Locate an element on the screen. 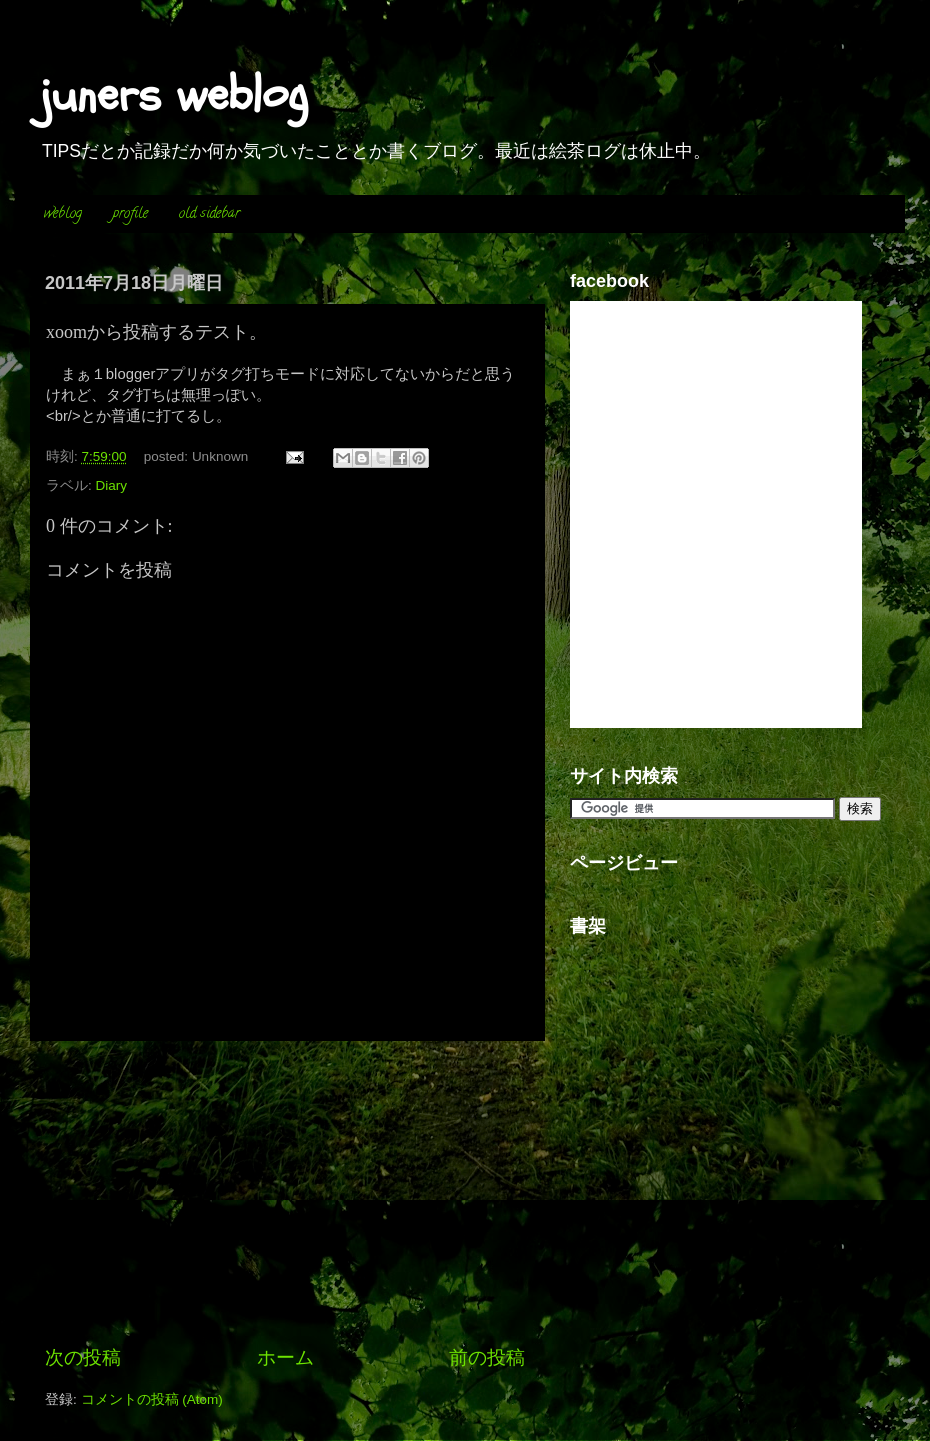  weblog is located at coordinates (63, 214).